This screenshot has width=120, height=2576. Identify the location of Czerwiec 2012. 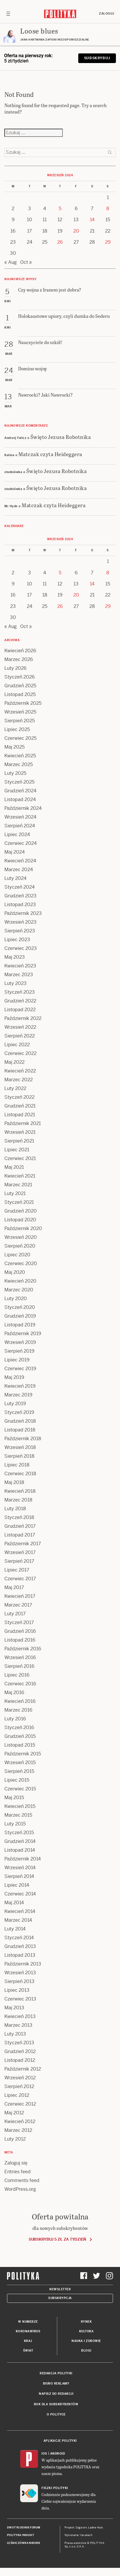
(20, 2104).